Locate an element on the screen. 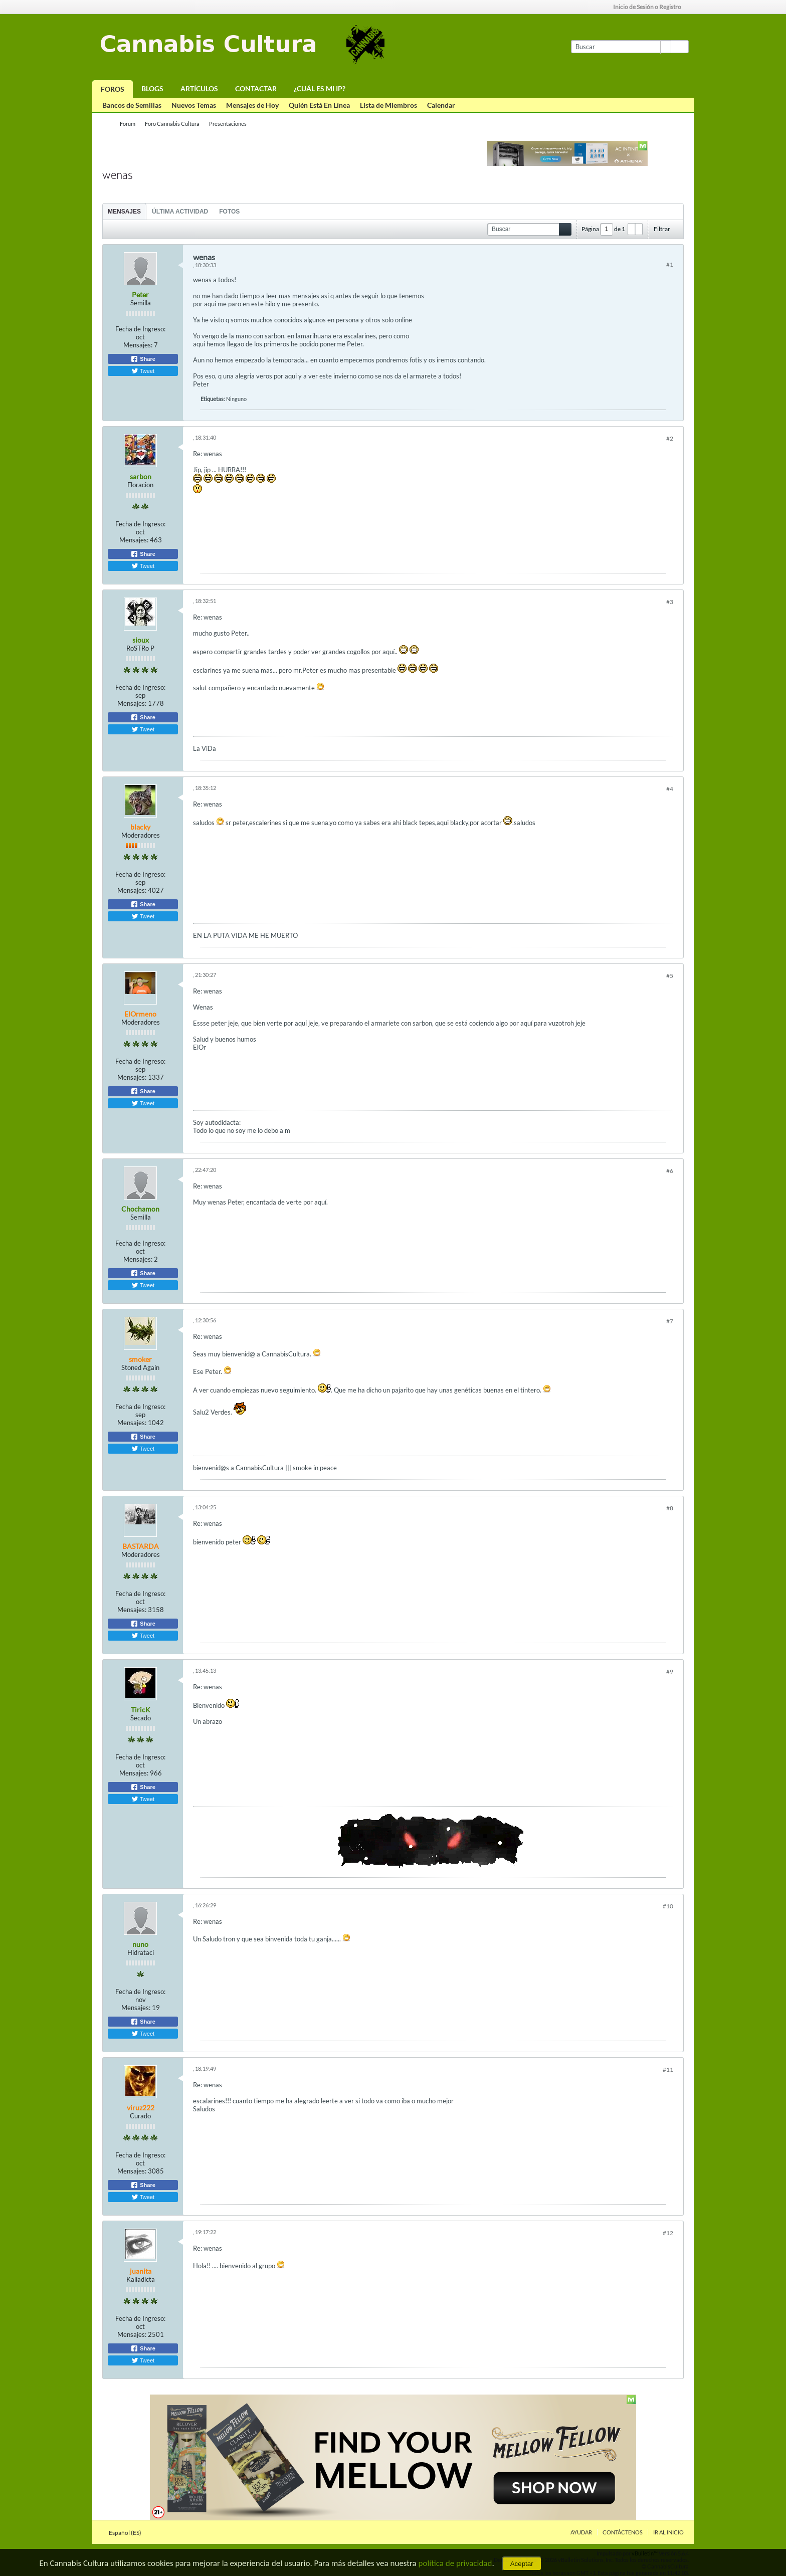  Español (ES) is located at coordinates (128, 2532).